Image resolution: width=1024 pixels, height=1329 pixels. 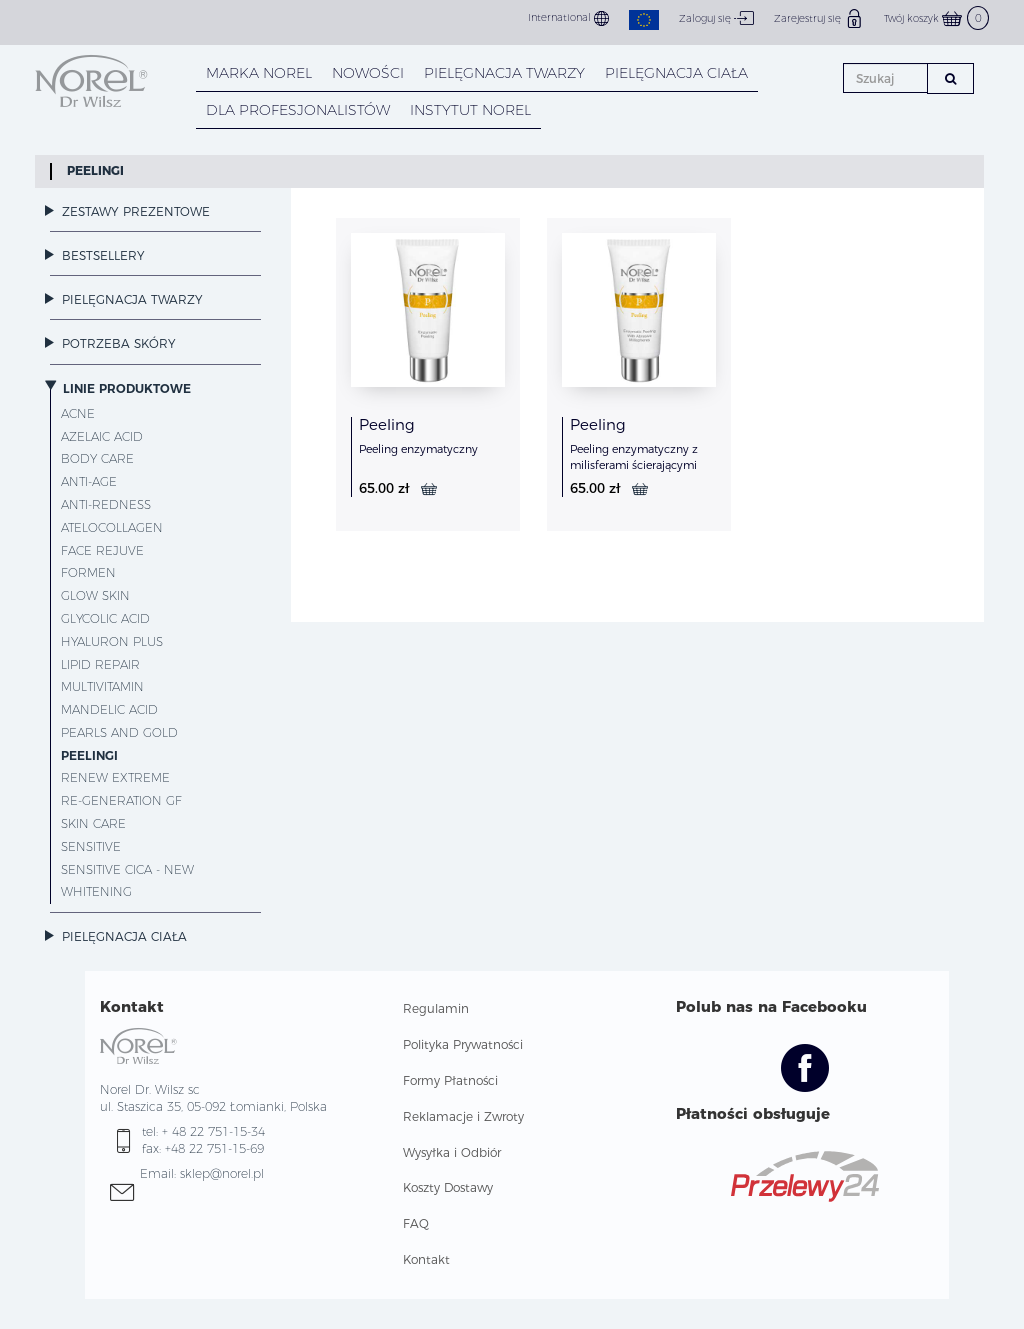 What do you see at coordinates (463, 1116) in the screenshot?
I see `Reklamacje i Zwroty` at bounding box center [463, 1116].